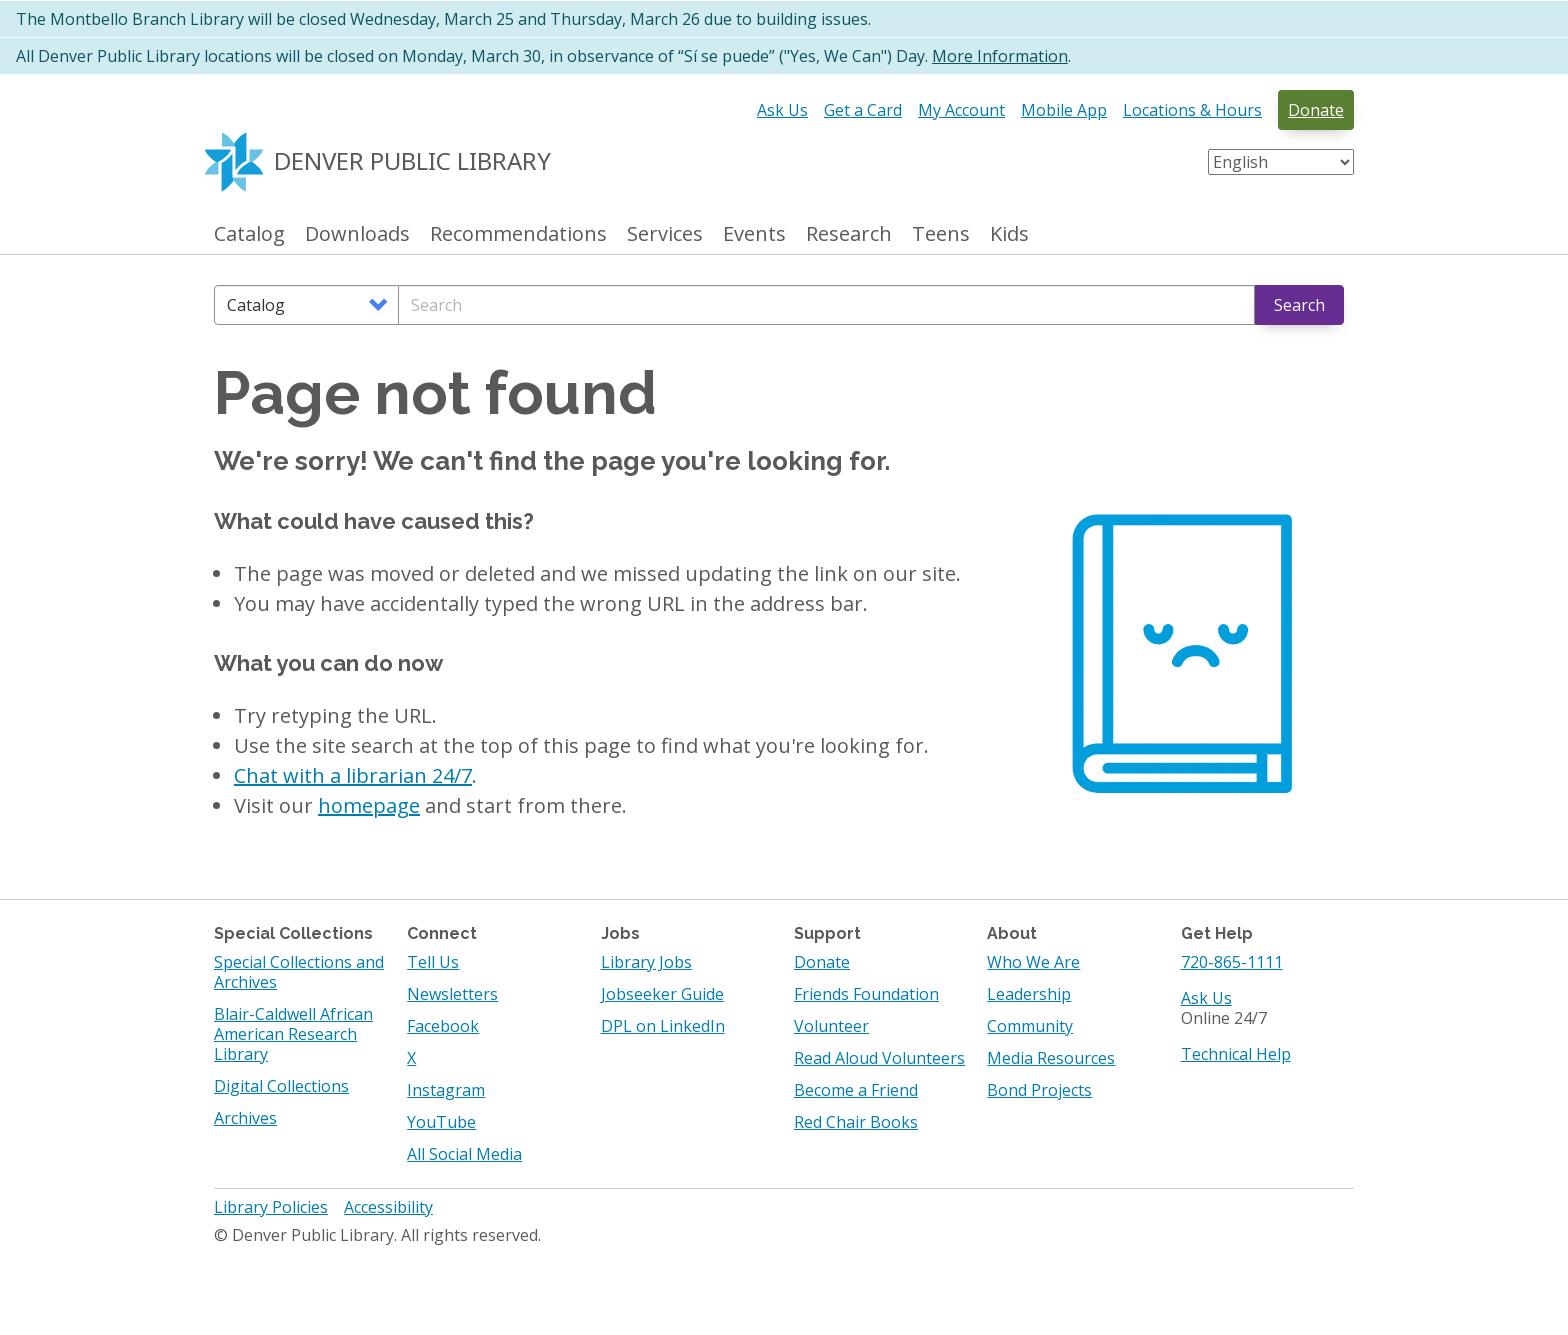  Describe the element at coordinates (665, 234) in the screenshot. I see `Services` at that location.